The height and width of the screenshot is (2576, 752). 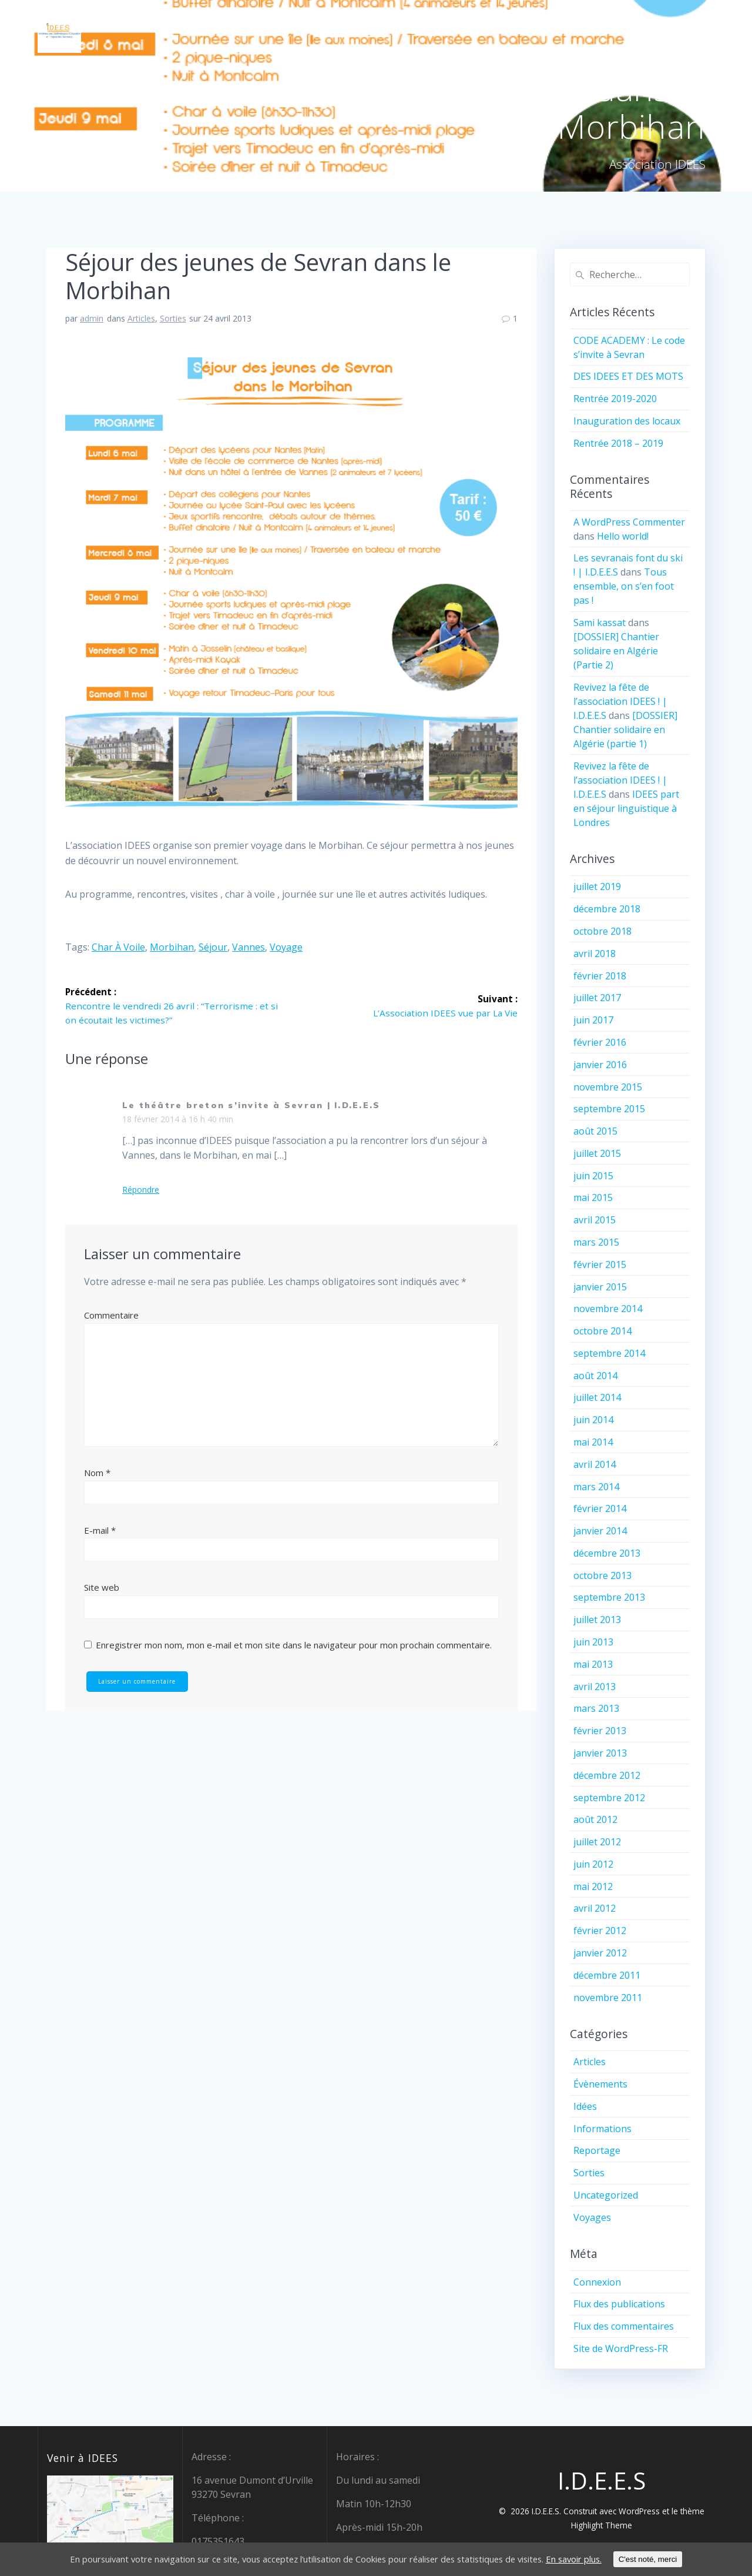 I want to click on novembre 2015, so click(x=607, y=1086).